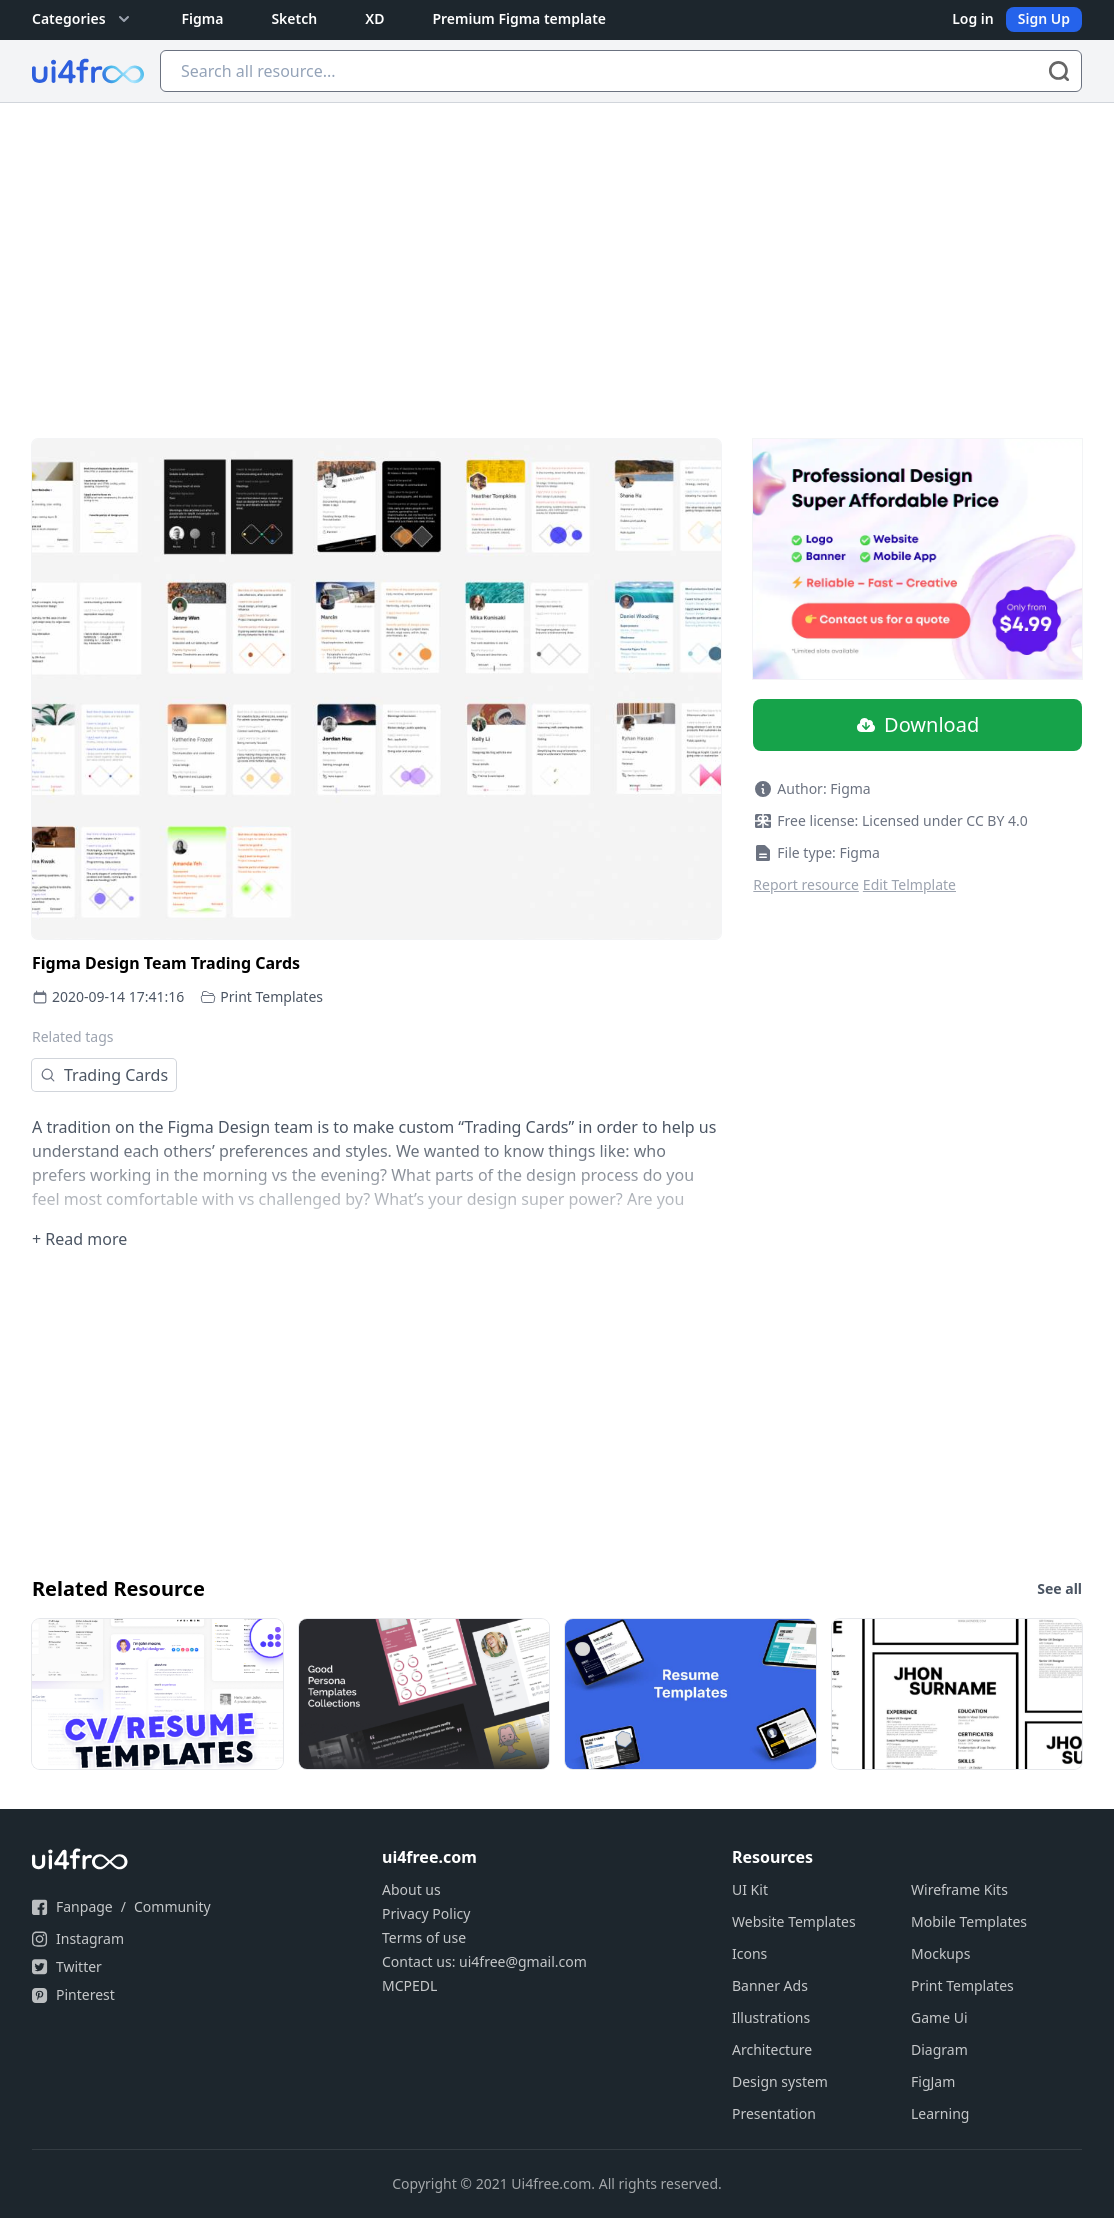  What do you see at coordinates (959, 1889) in the screenshot?
I see `Wireframe Kits` at bounding box center [959, 1889].